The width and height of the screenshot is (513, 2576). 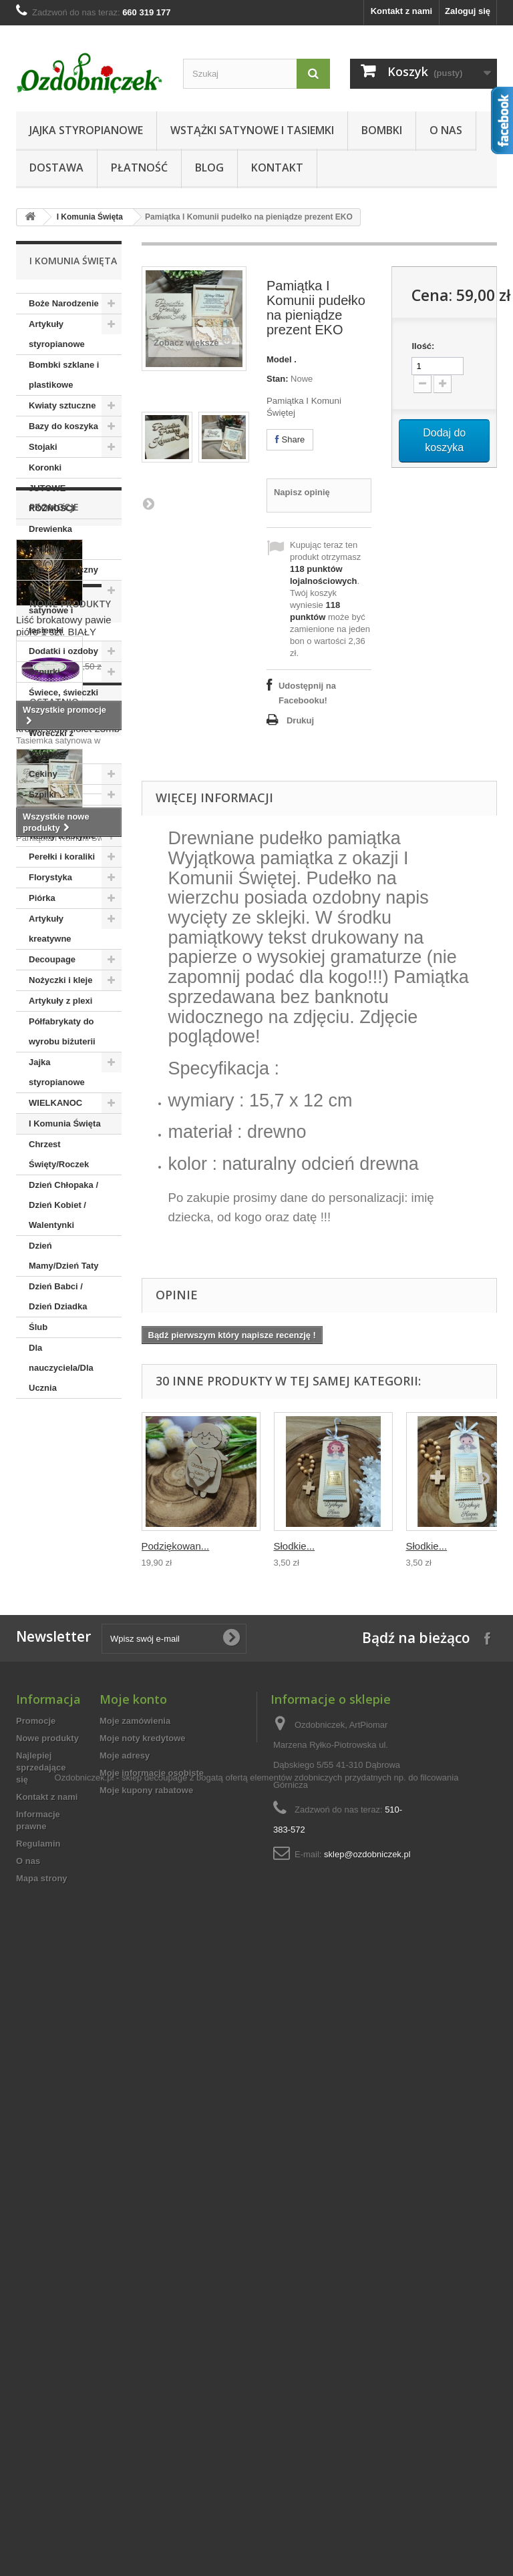 I want to click on Dzień Babci / Dzień Dziadka, so click(x=58, y=1296).